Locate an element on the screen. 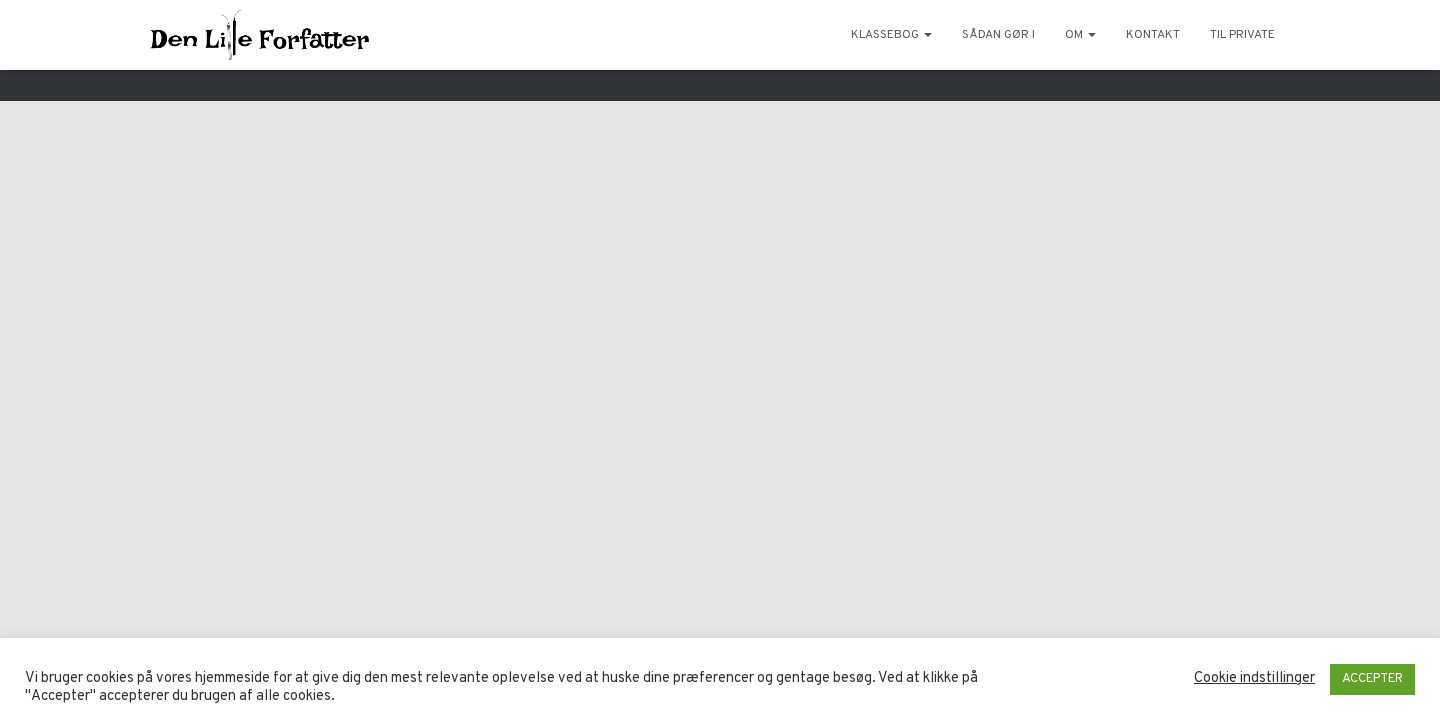 This screenshot has height=720, width=1440. KlasseBog is located at coordinates (891, 35).